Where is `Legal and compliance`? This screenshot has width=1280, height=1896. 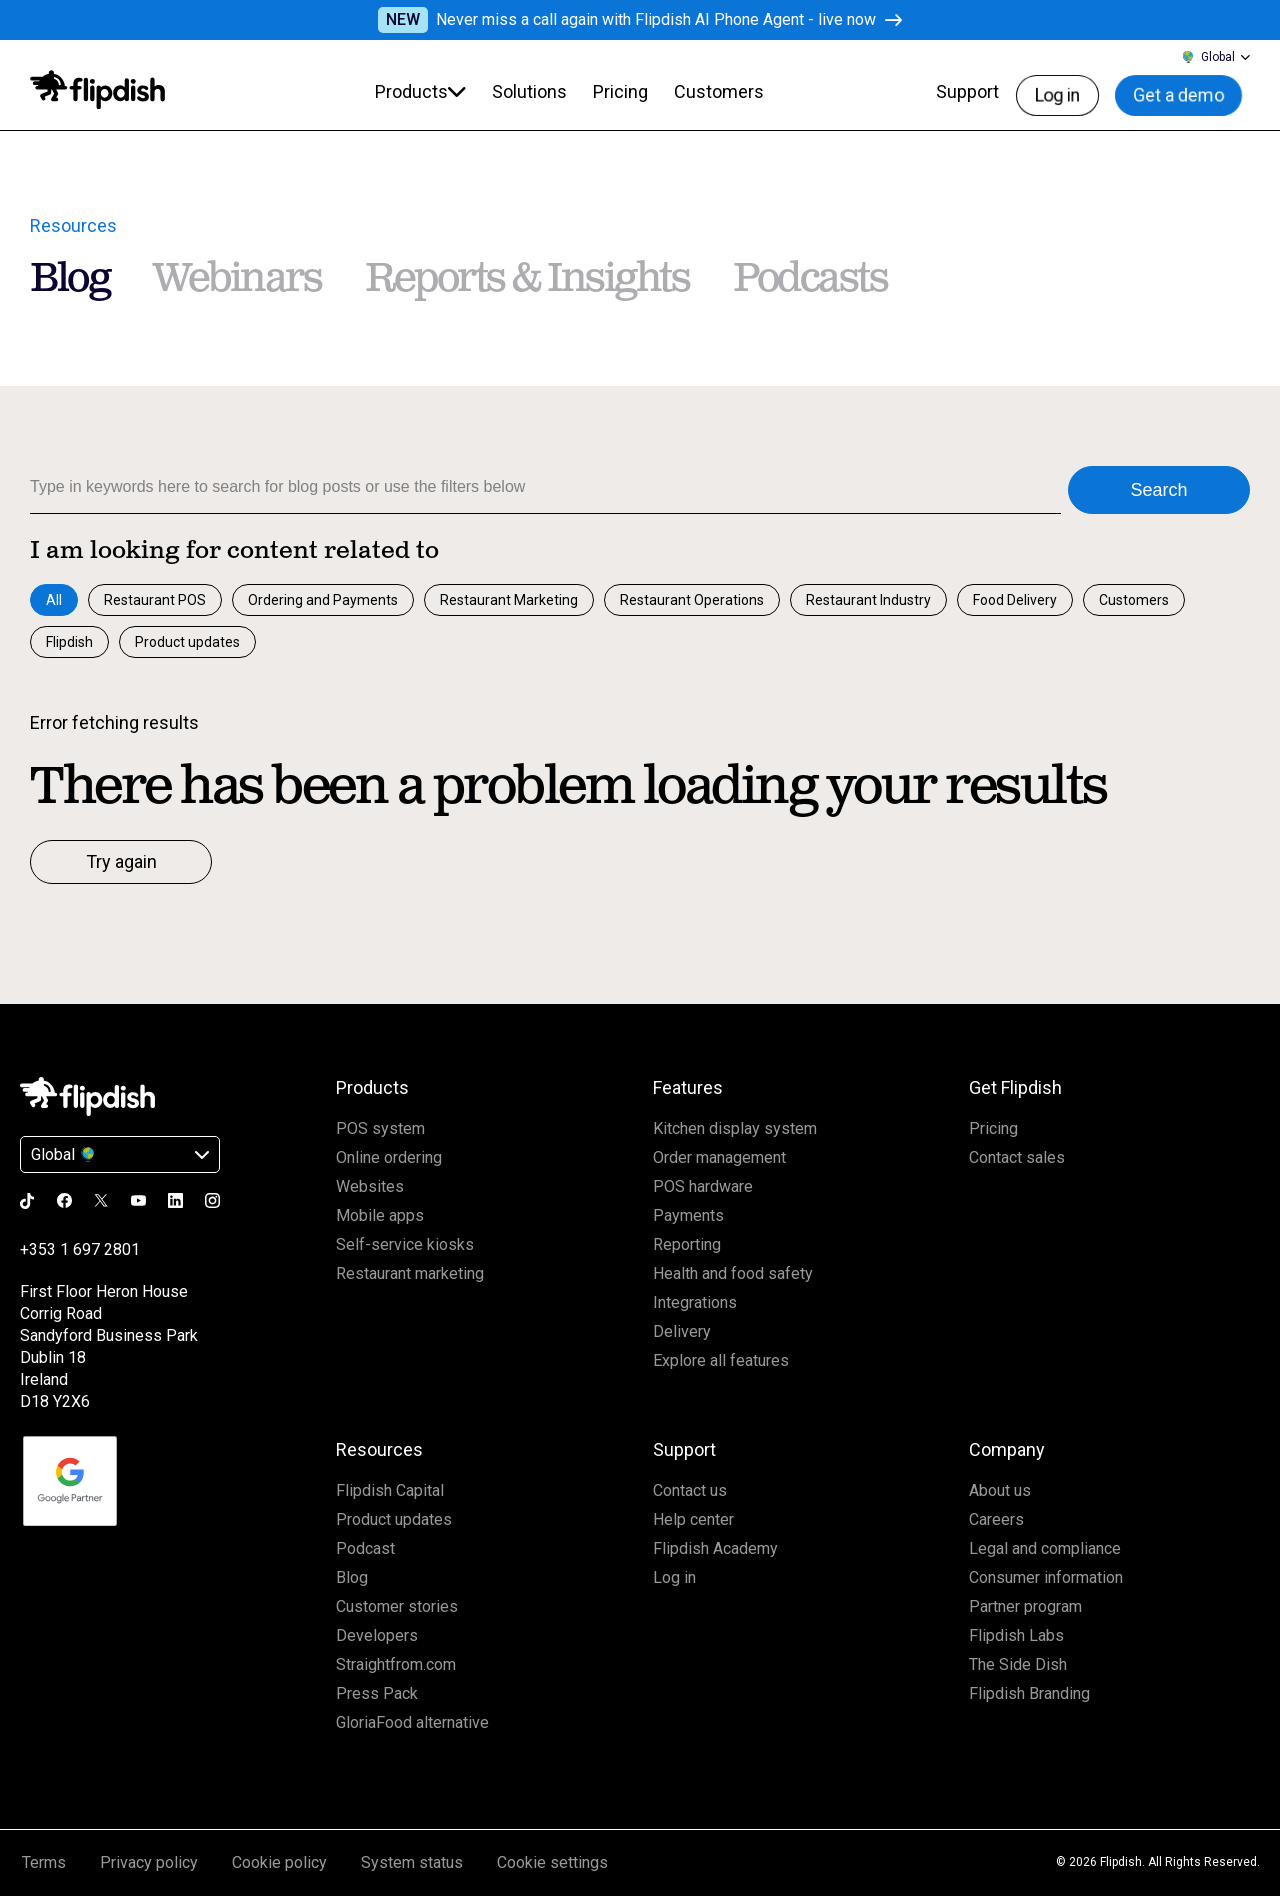 Legal and compliance is located at coordinates (1045, 1548).